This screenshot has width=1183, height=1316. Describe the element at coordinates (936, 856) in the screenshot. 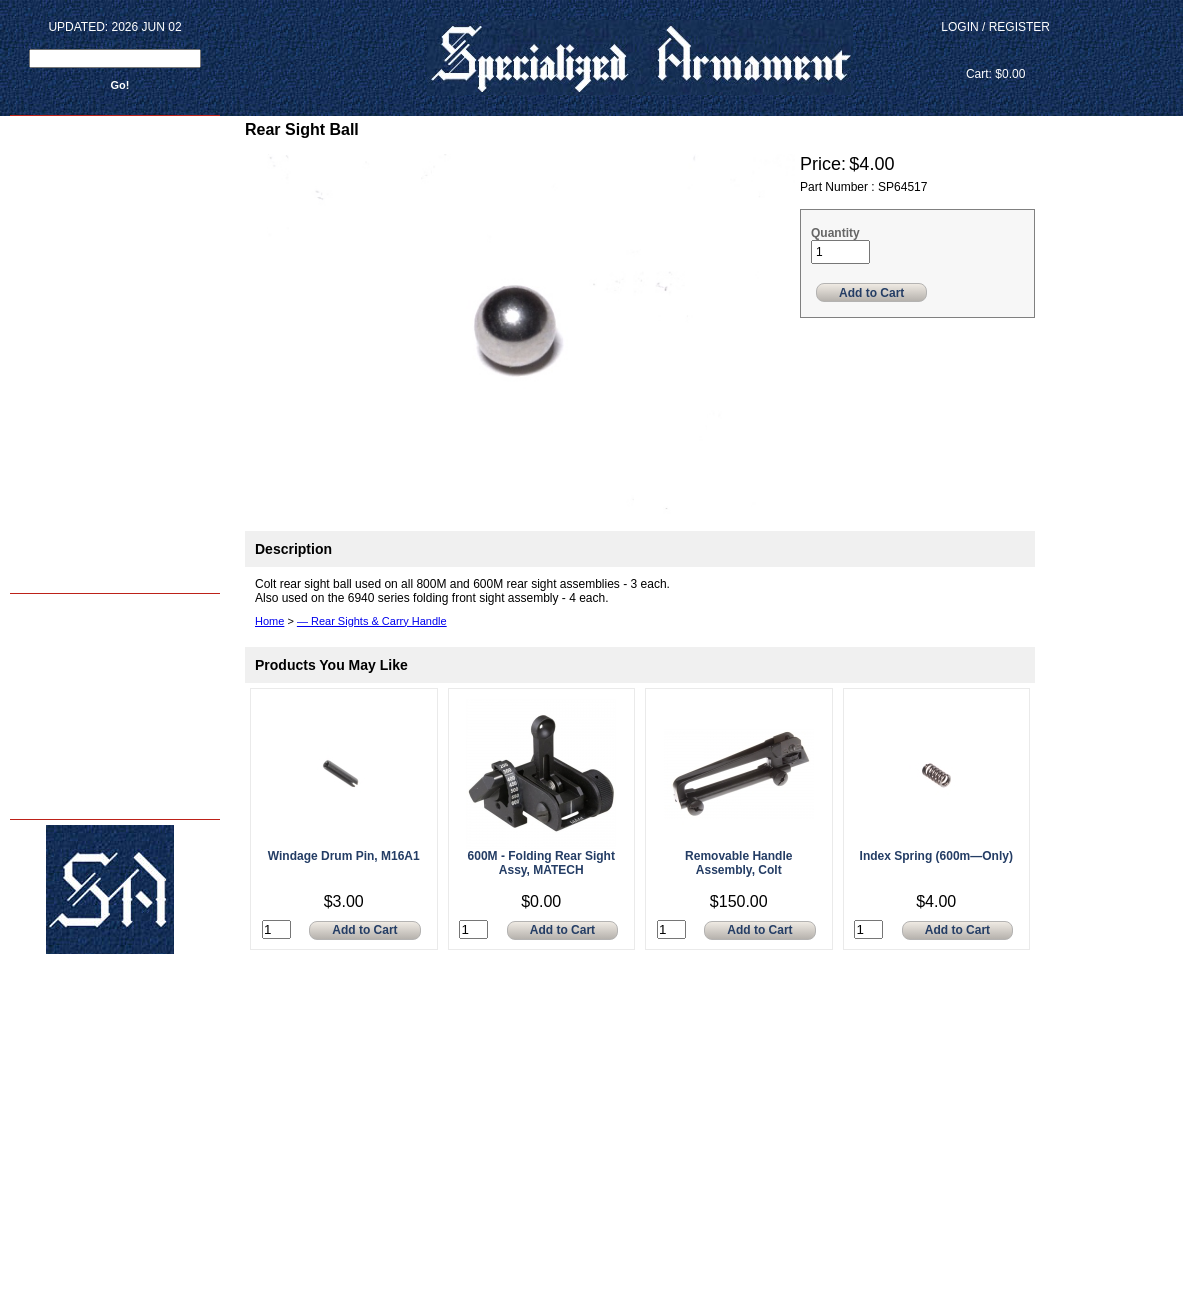

I see `Index Spring (600m—Only)` at that location.